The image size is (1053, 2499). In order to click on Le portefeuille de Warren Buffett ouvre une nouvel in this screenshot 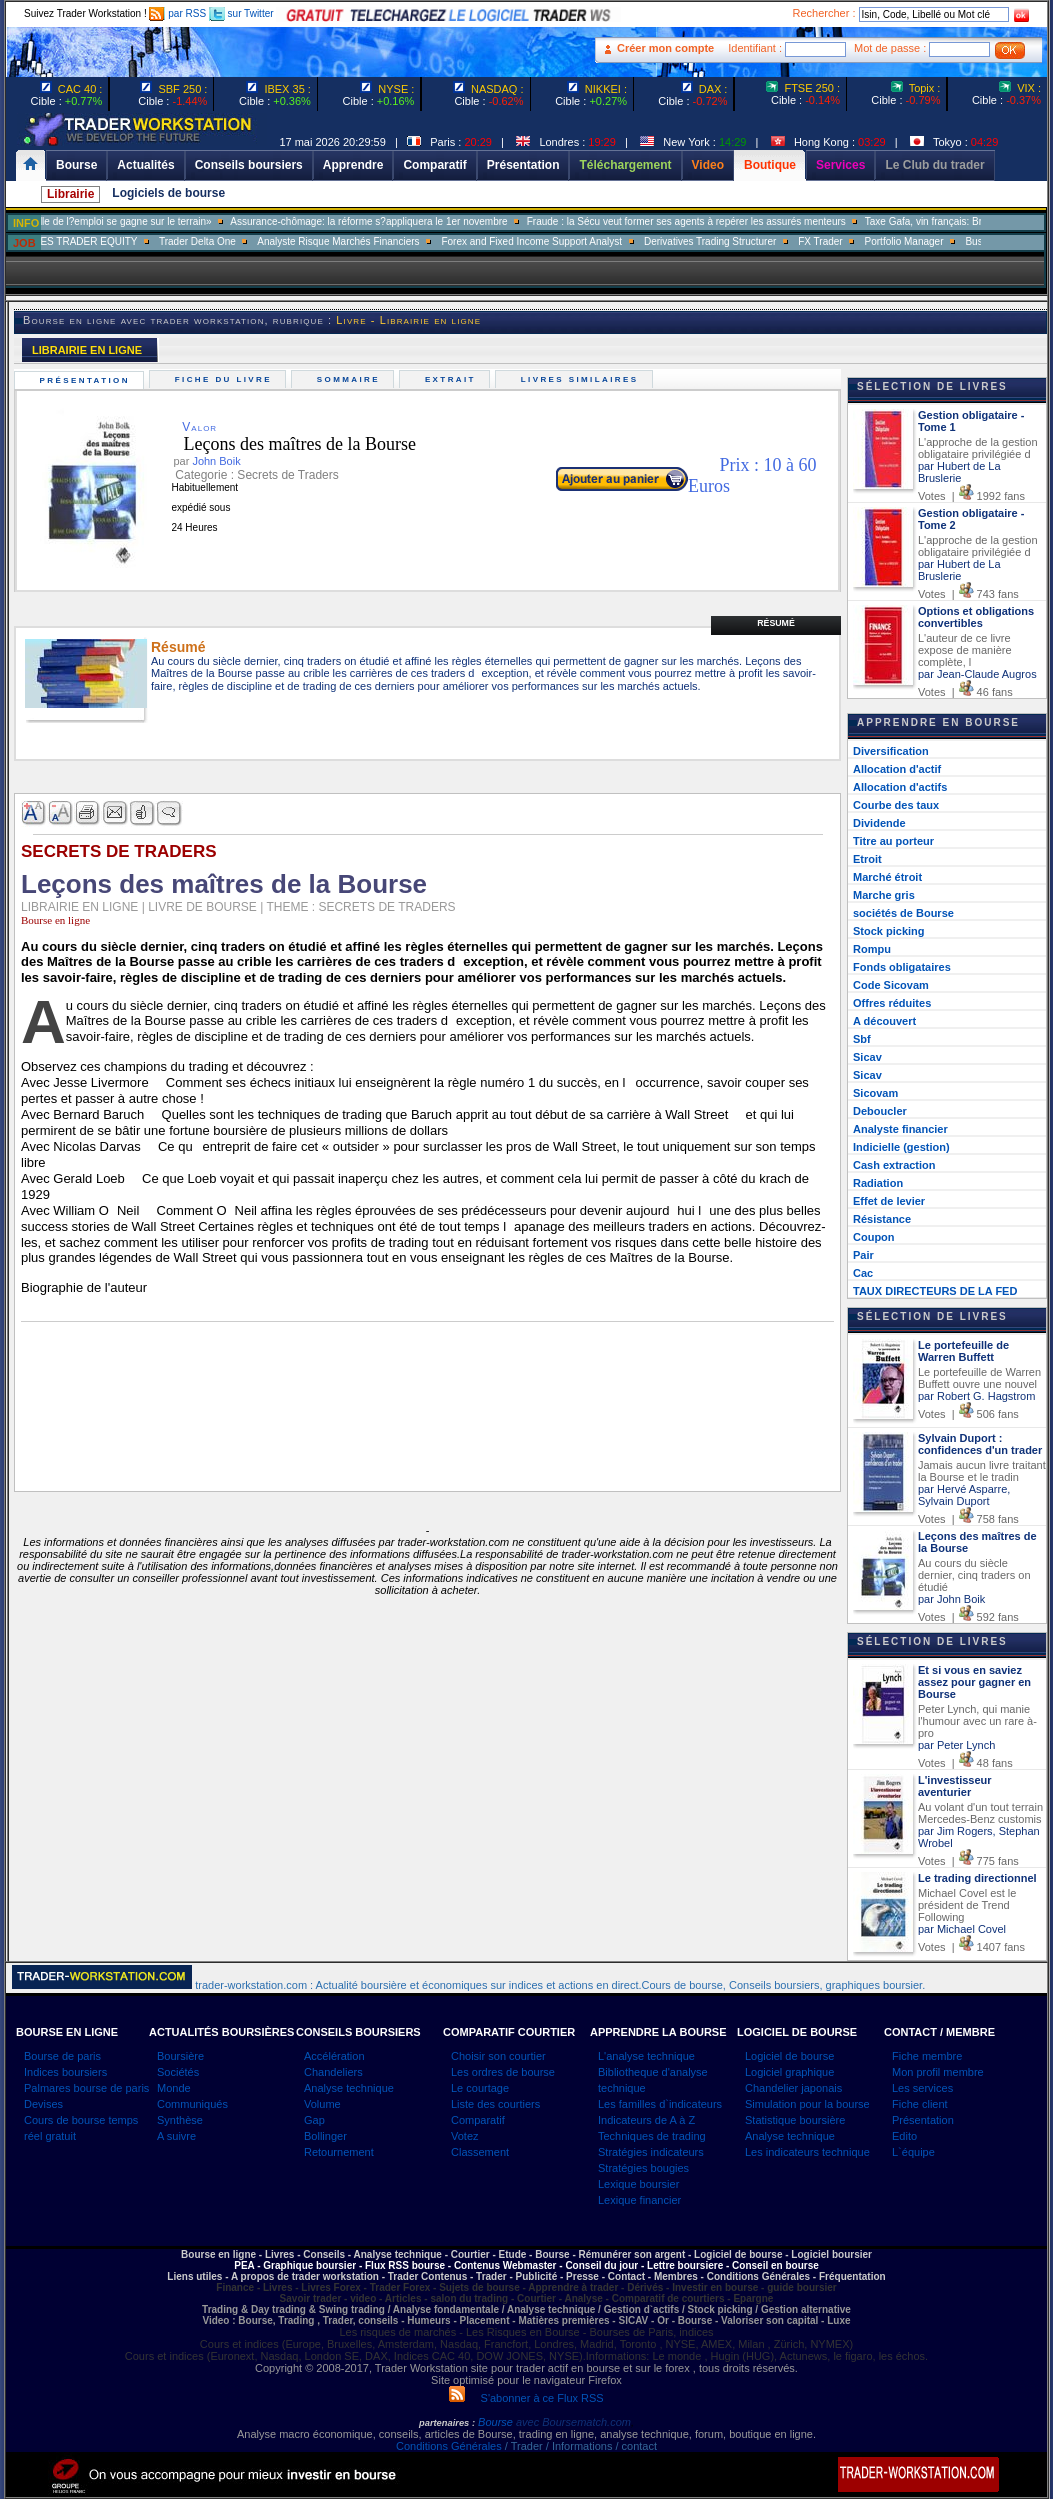, I will do `click(979, 1378)`.